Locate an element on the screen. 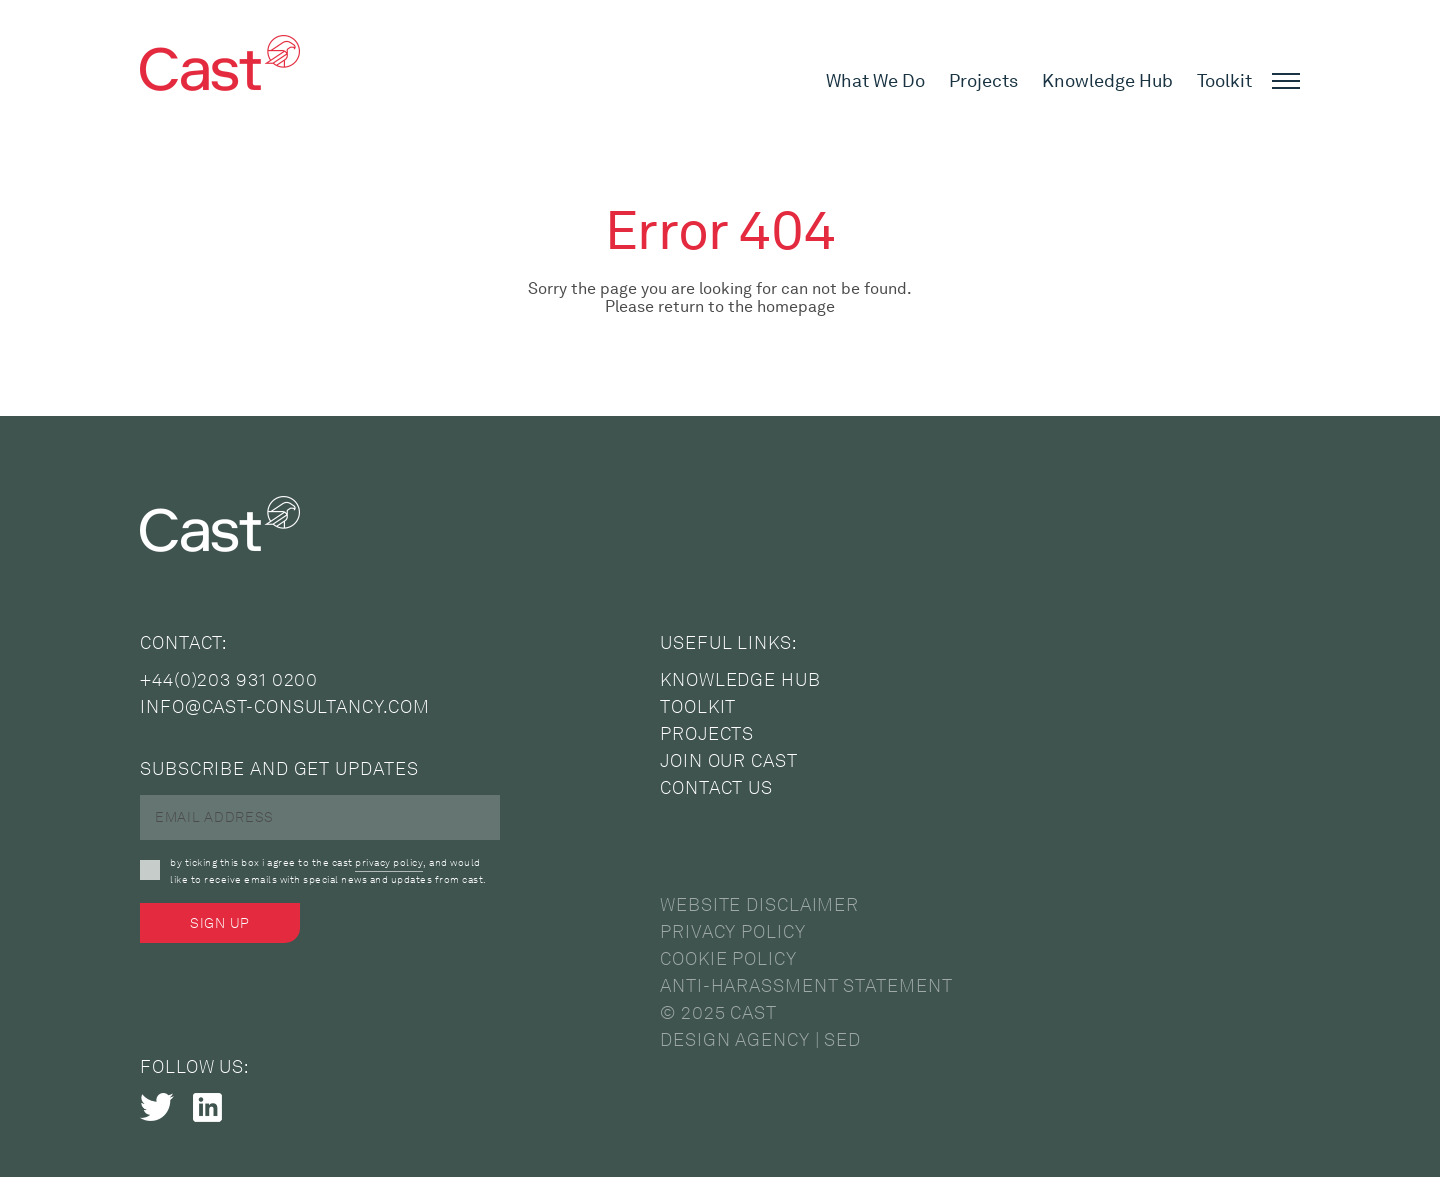  Knowledge Hub is located at coordinates (1107, 81).